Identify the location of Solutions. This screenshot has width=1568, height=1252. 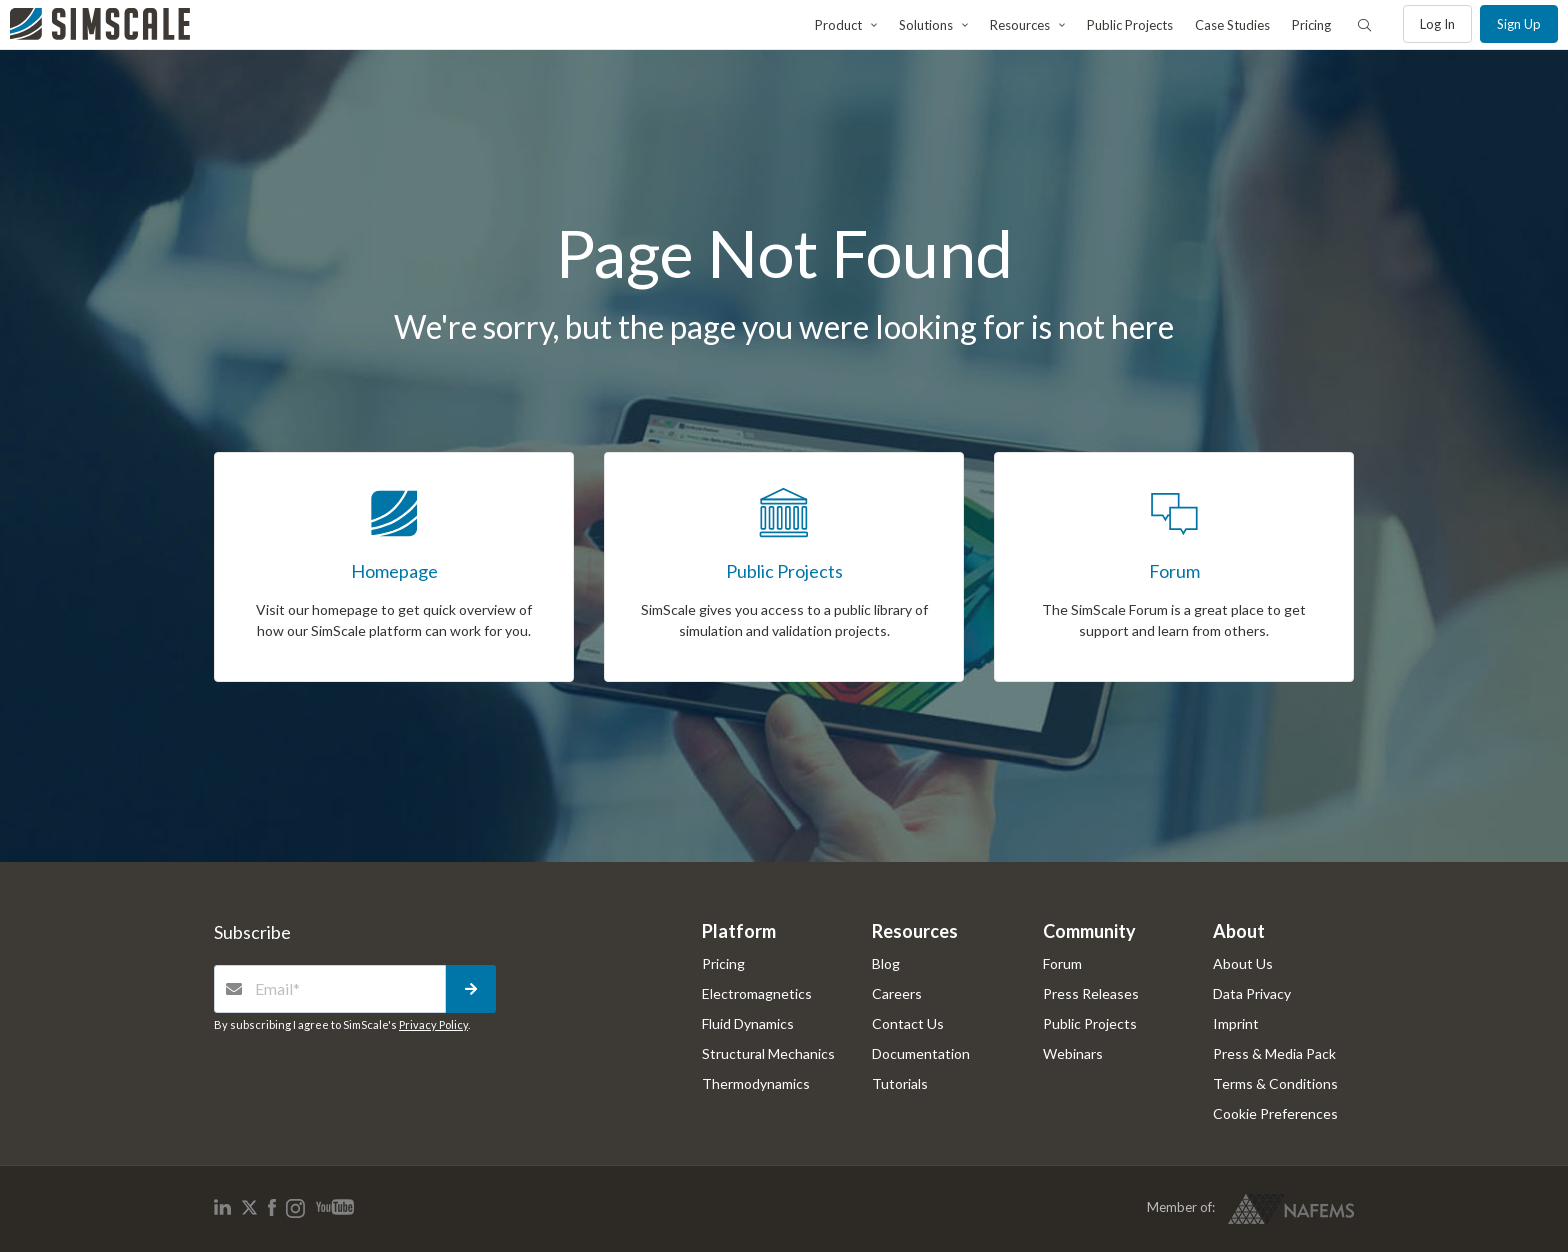
(926, 25).